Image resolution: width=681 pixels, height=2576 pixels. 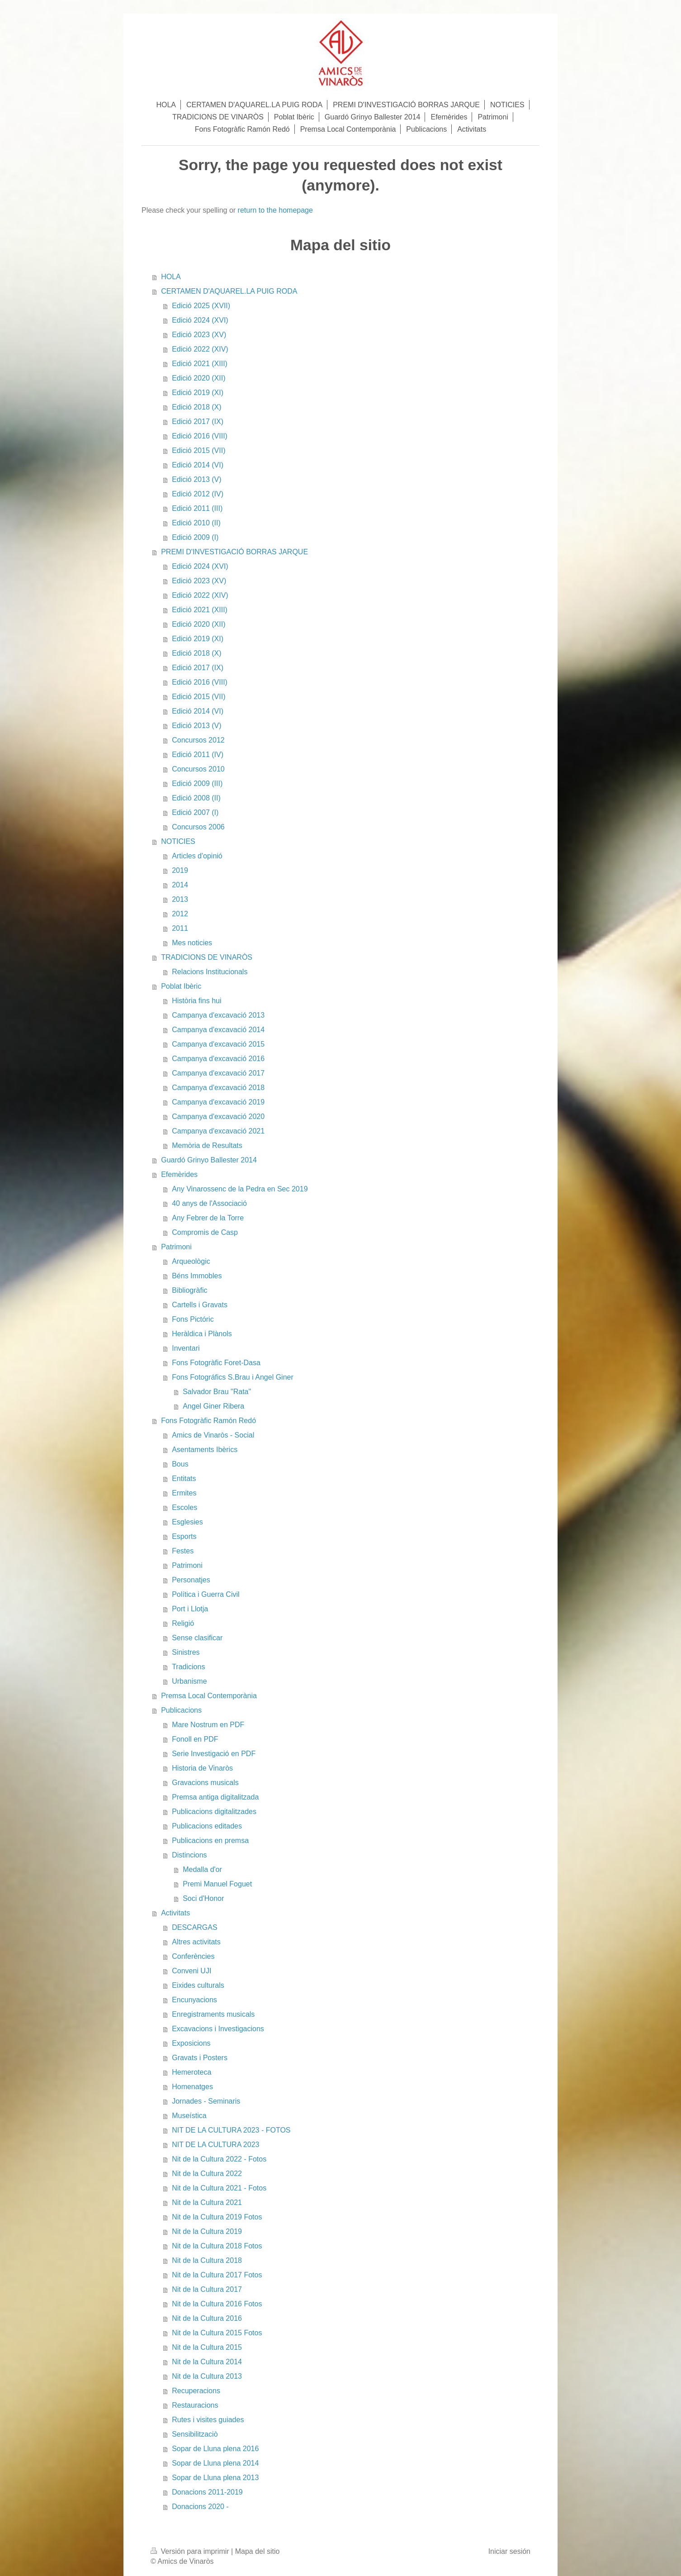 I want to click on 2019, so click(x=180, y=870).